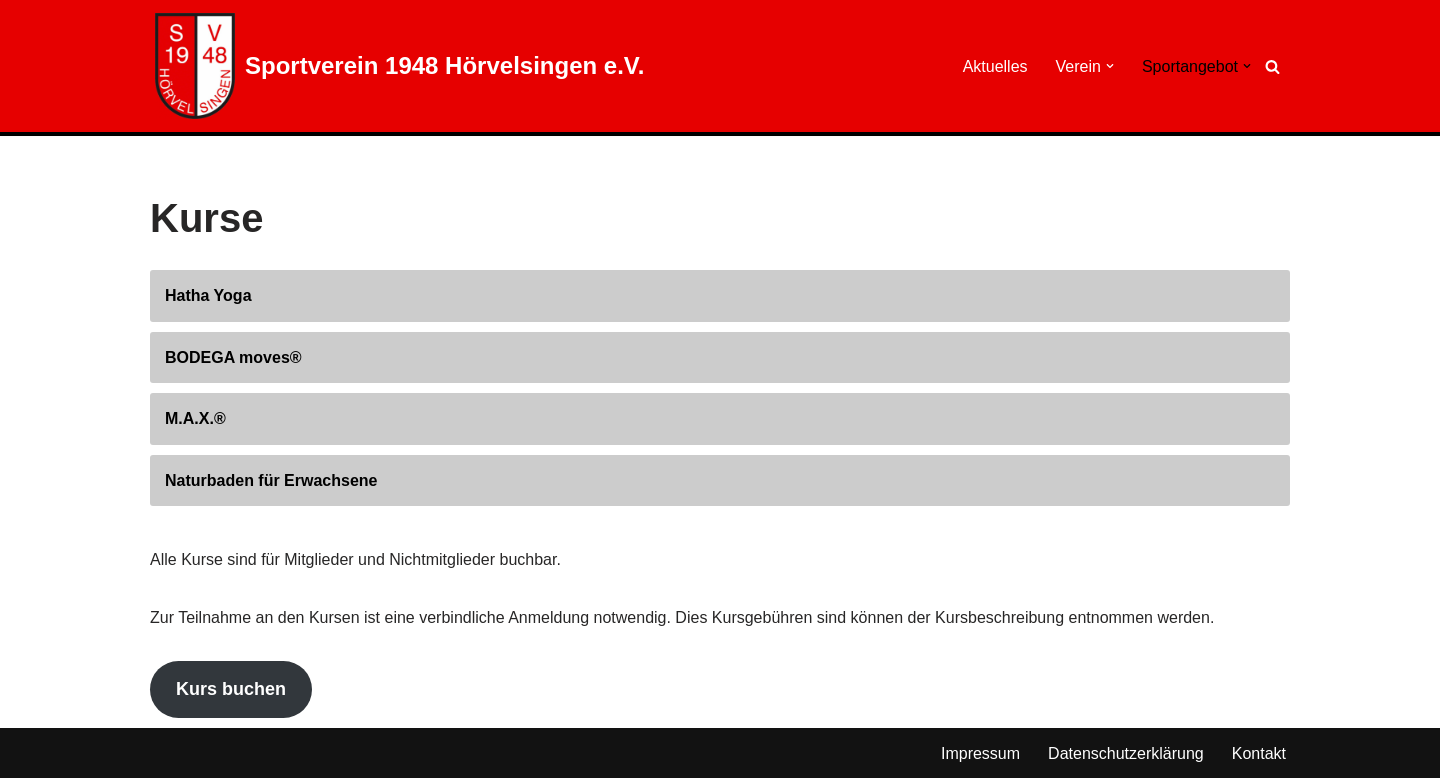 This screenshot has width=1440, height=778. What do you see at coordinates (195, 418) in the screenshot?
I see `M.A.X.®` at bounding box center [195, 418].